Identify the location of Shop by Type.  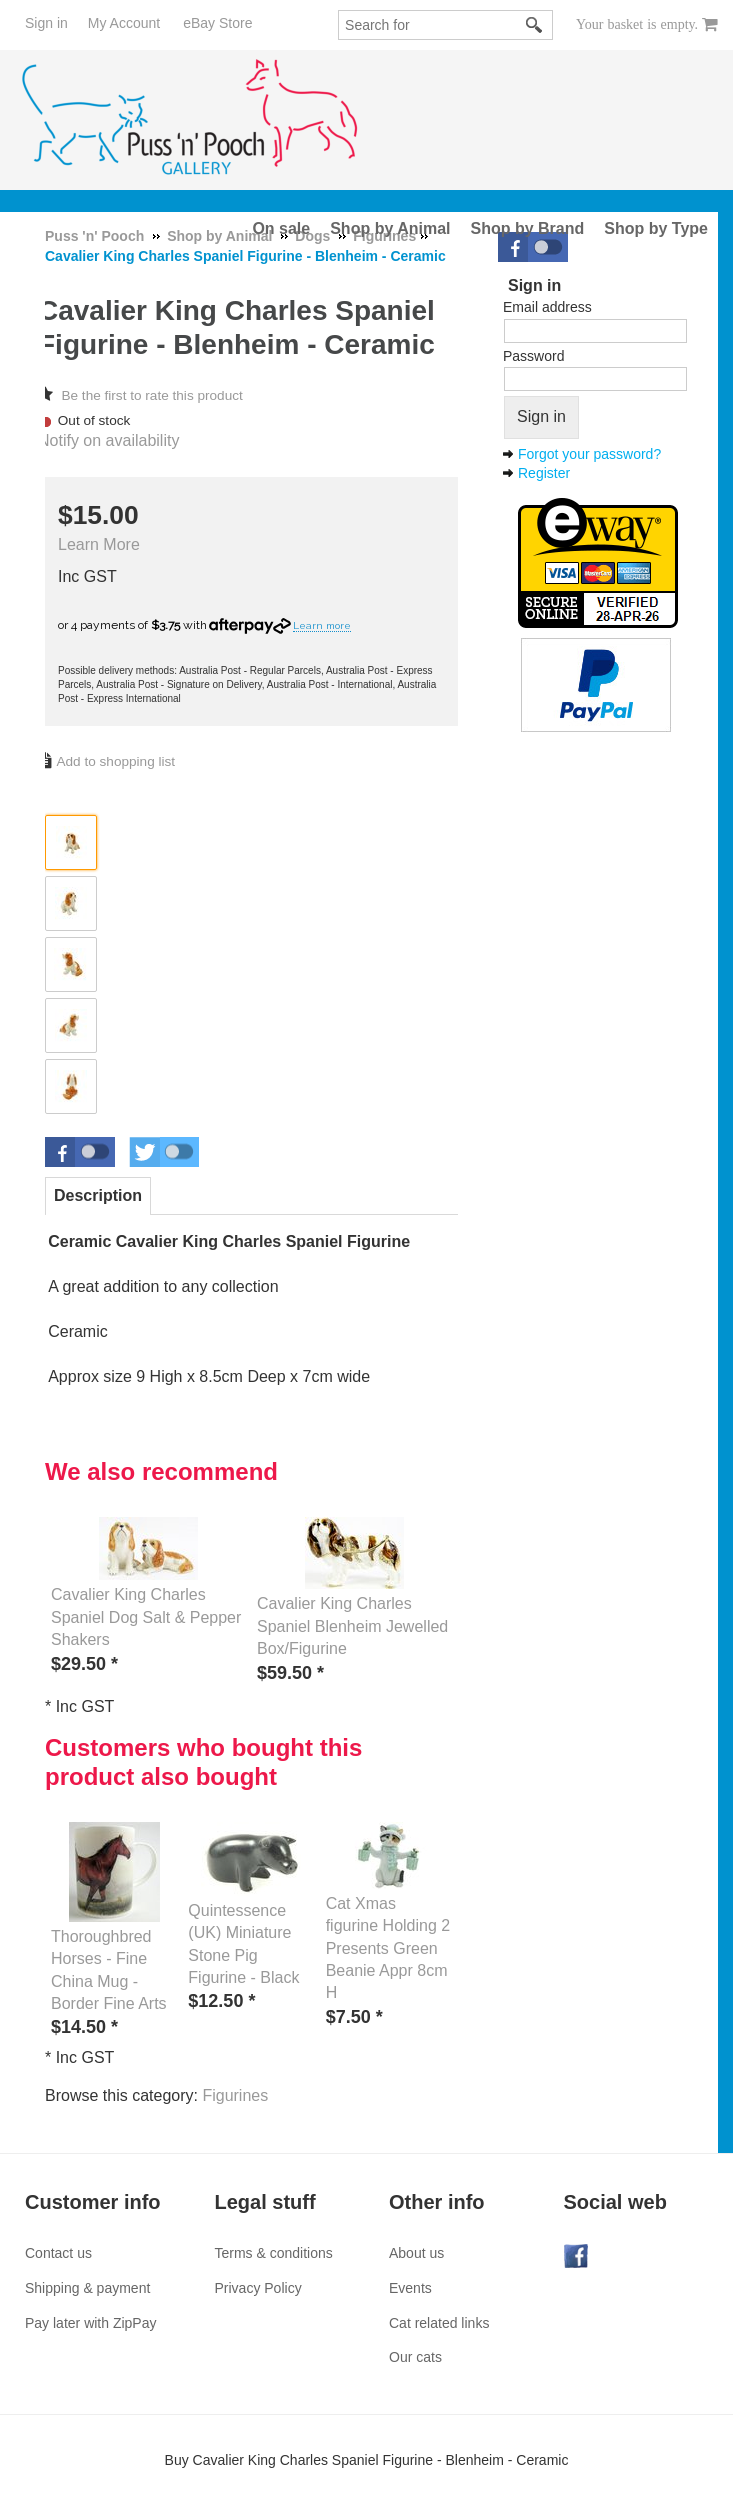
(656, 228).